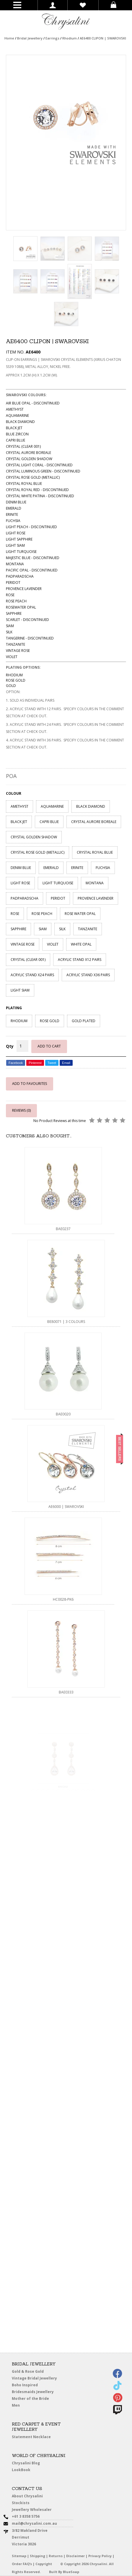 This screenshot has height=2576, width=132. What do you see at coordinates (43, 928) in the screenshot?
I see `SIAM` at bounding box center [43, 928].